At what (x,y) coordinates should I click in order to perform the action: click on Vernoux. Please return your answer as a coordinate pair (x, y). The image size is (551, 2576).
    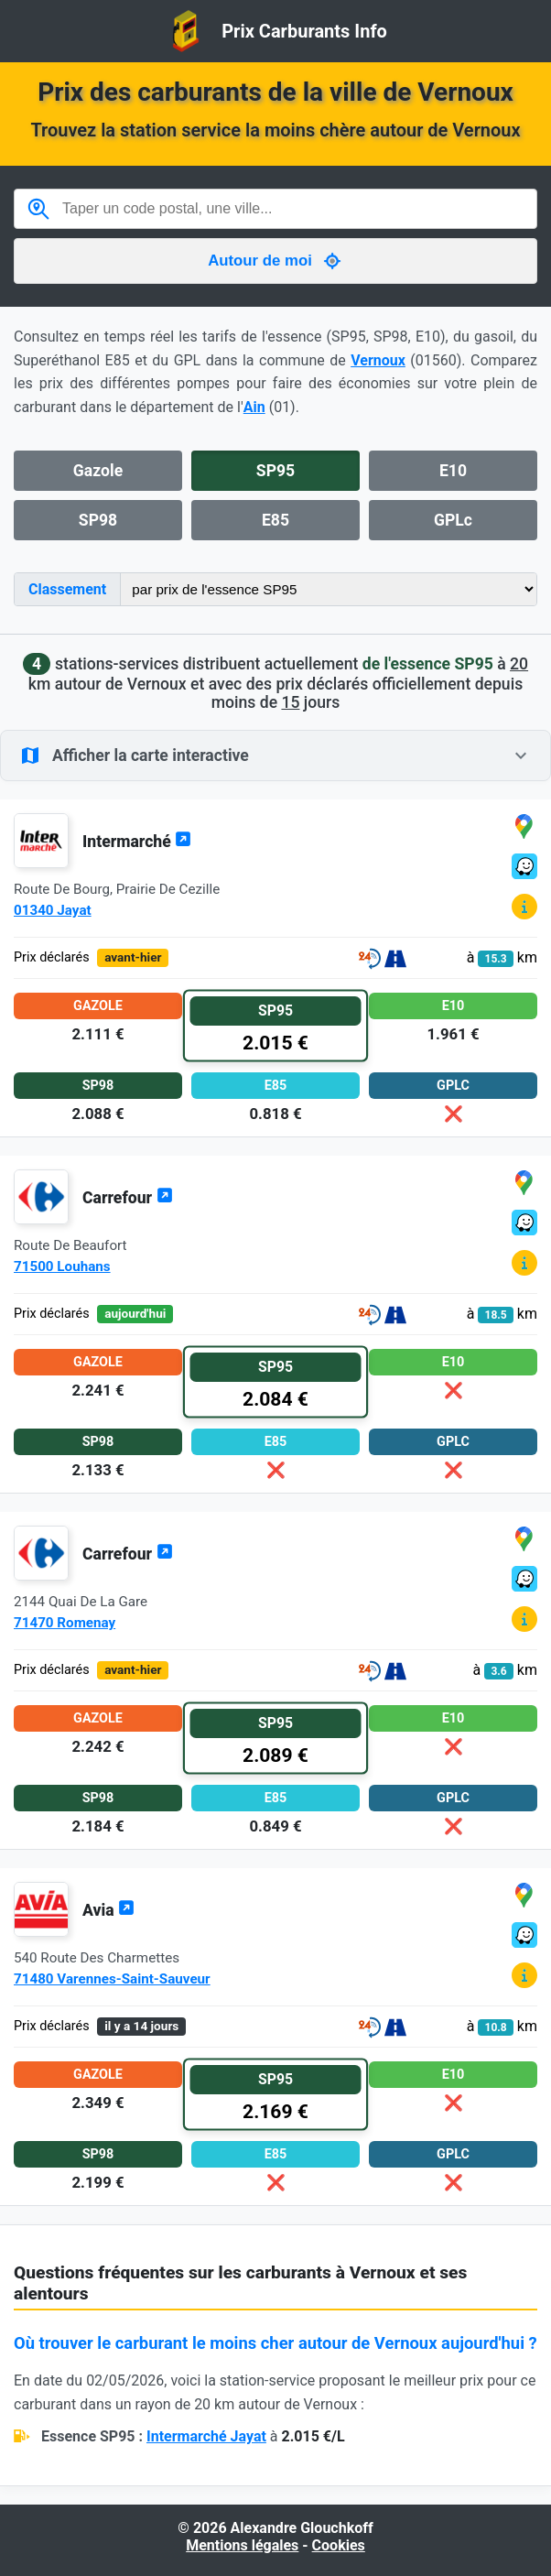
    Looking at the image, I should click on (378, 360).